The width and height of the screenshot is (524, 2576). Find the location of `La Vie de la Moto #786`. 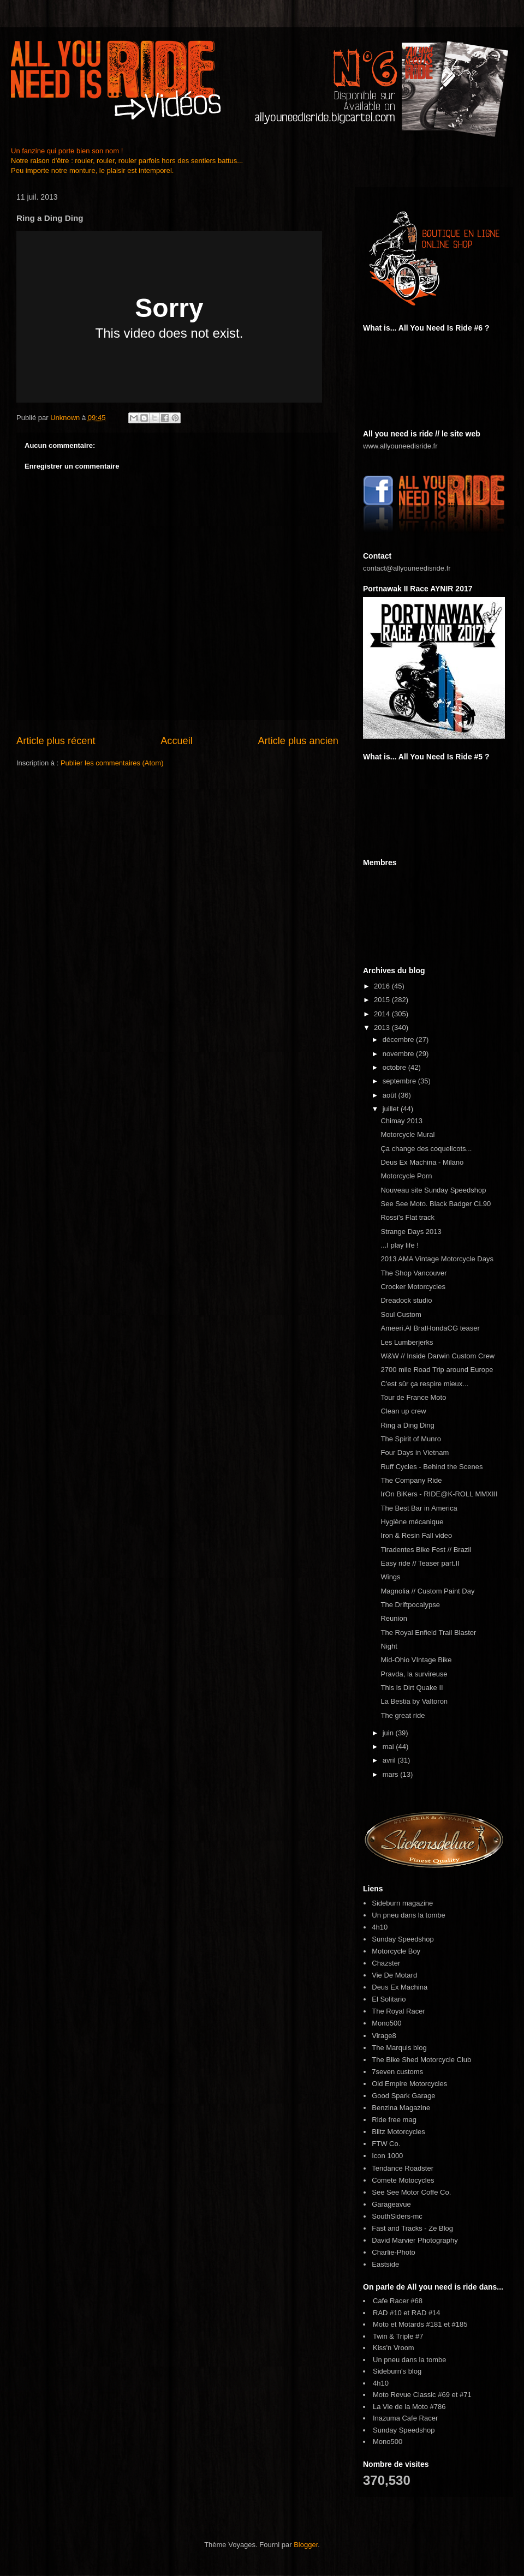

La Vie de la Moto #786 is located at coordinates (409, 2407).